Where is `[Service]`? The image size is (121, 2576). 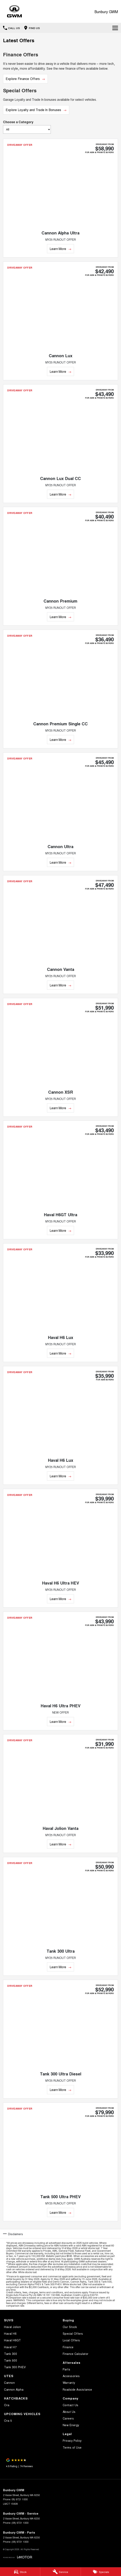
[Service] is located at coordinates (60, 2572).